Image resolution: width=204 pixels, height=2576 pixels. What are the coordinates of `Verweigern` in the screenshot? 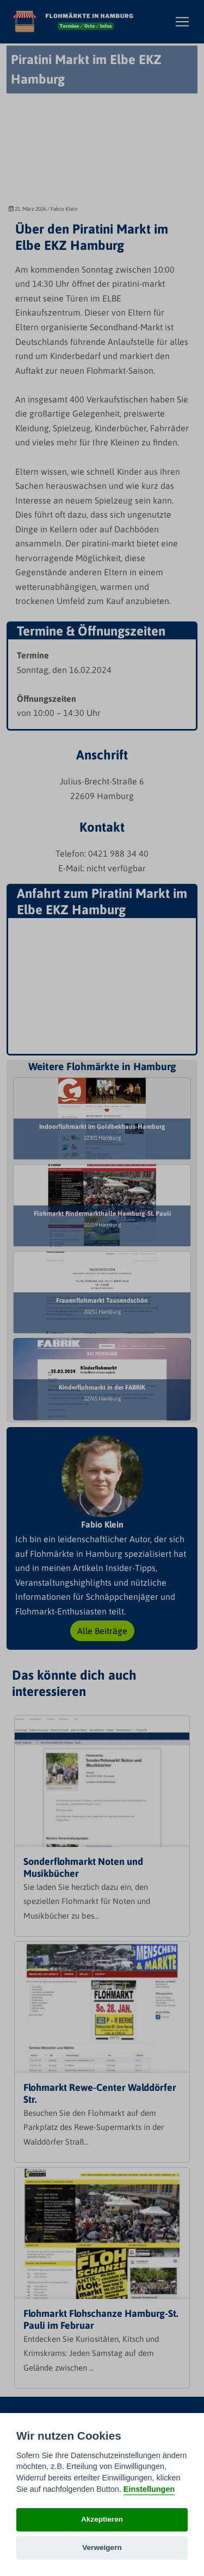 It's located at (102, 2547).